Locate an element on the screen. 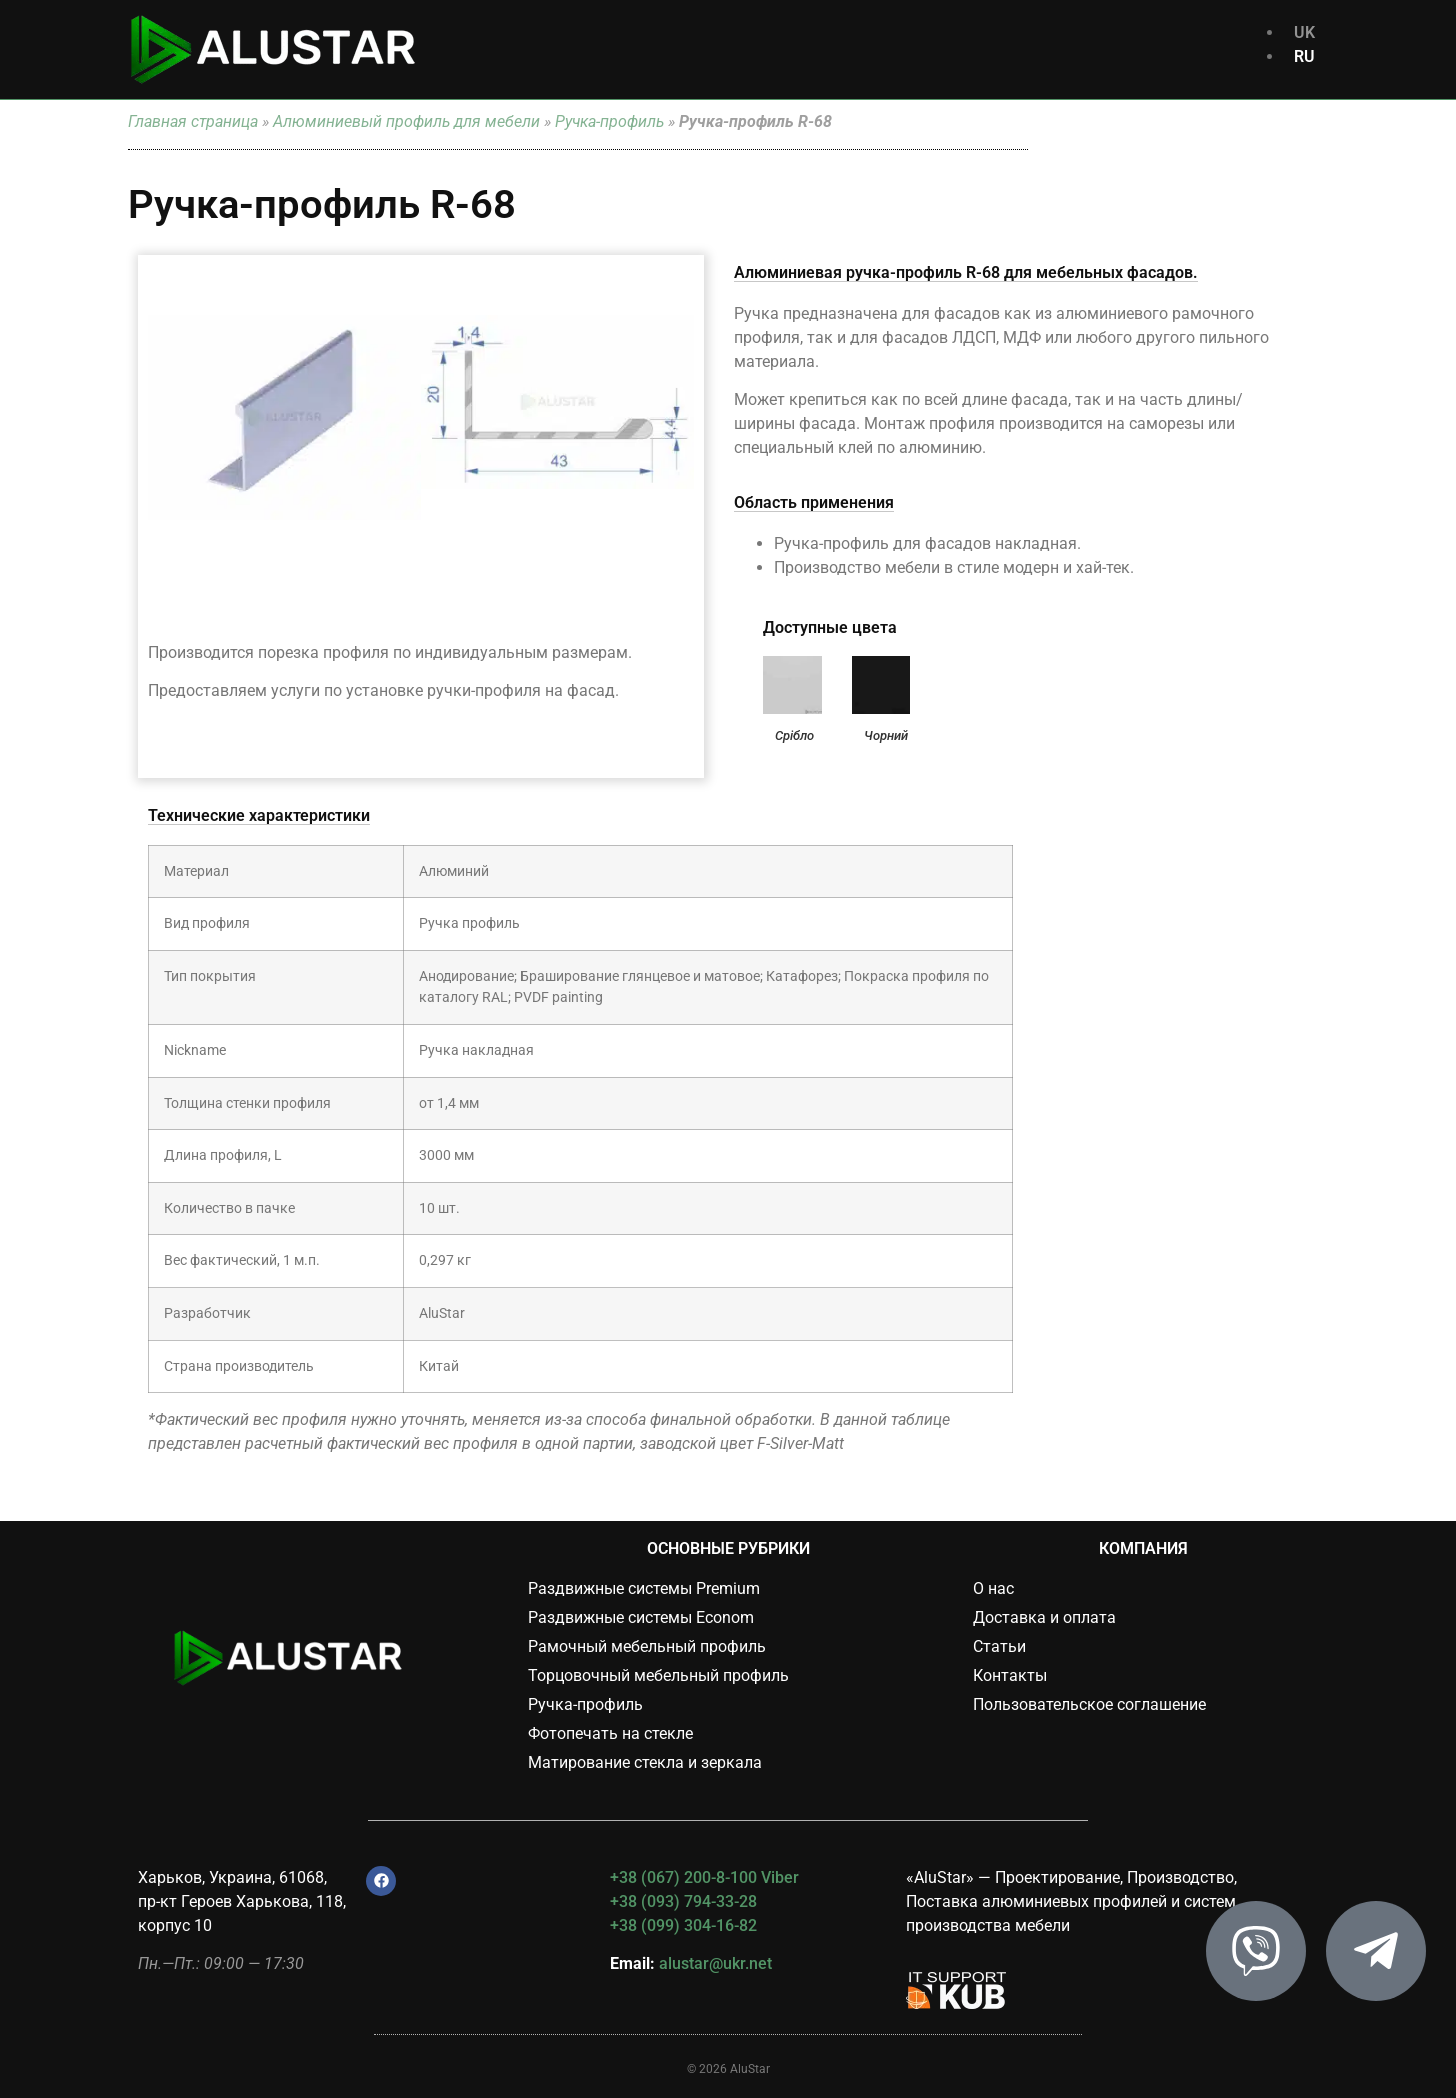 The width and height of the screenshot is (1456, 2098). +38 (067) 200-8-100 Viber is located at coordinates (704, 1877).